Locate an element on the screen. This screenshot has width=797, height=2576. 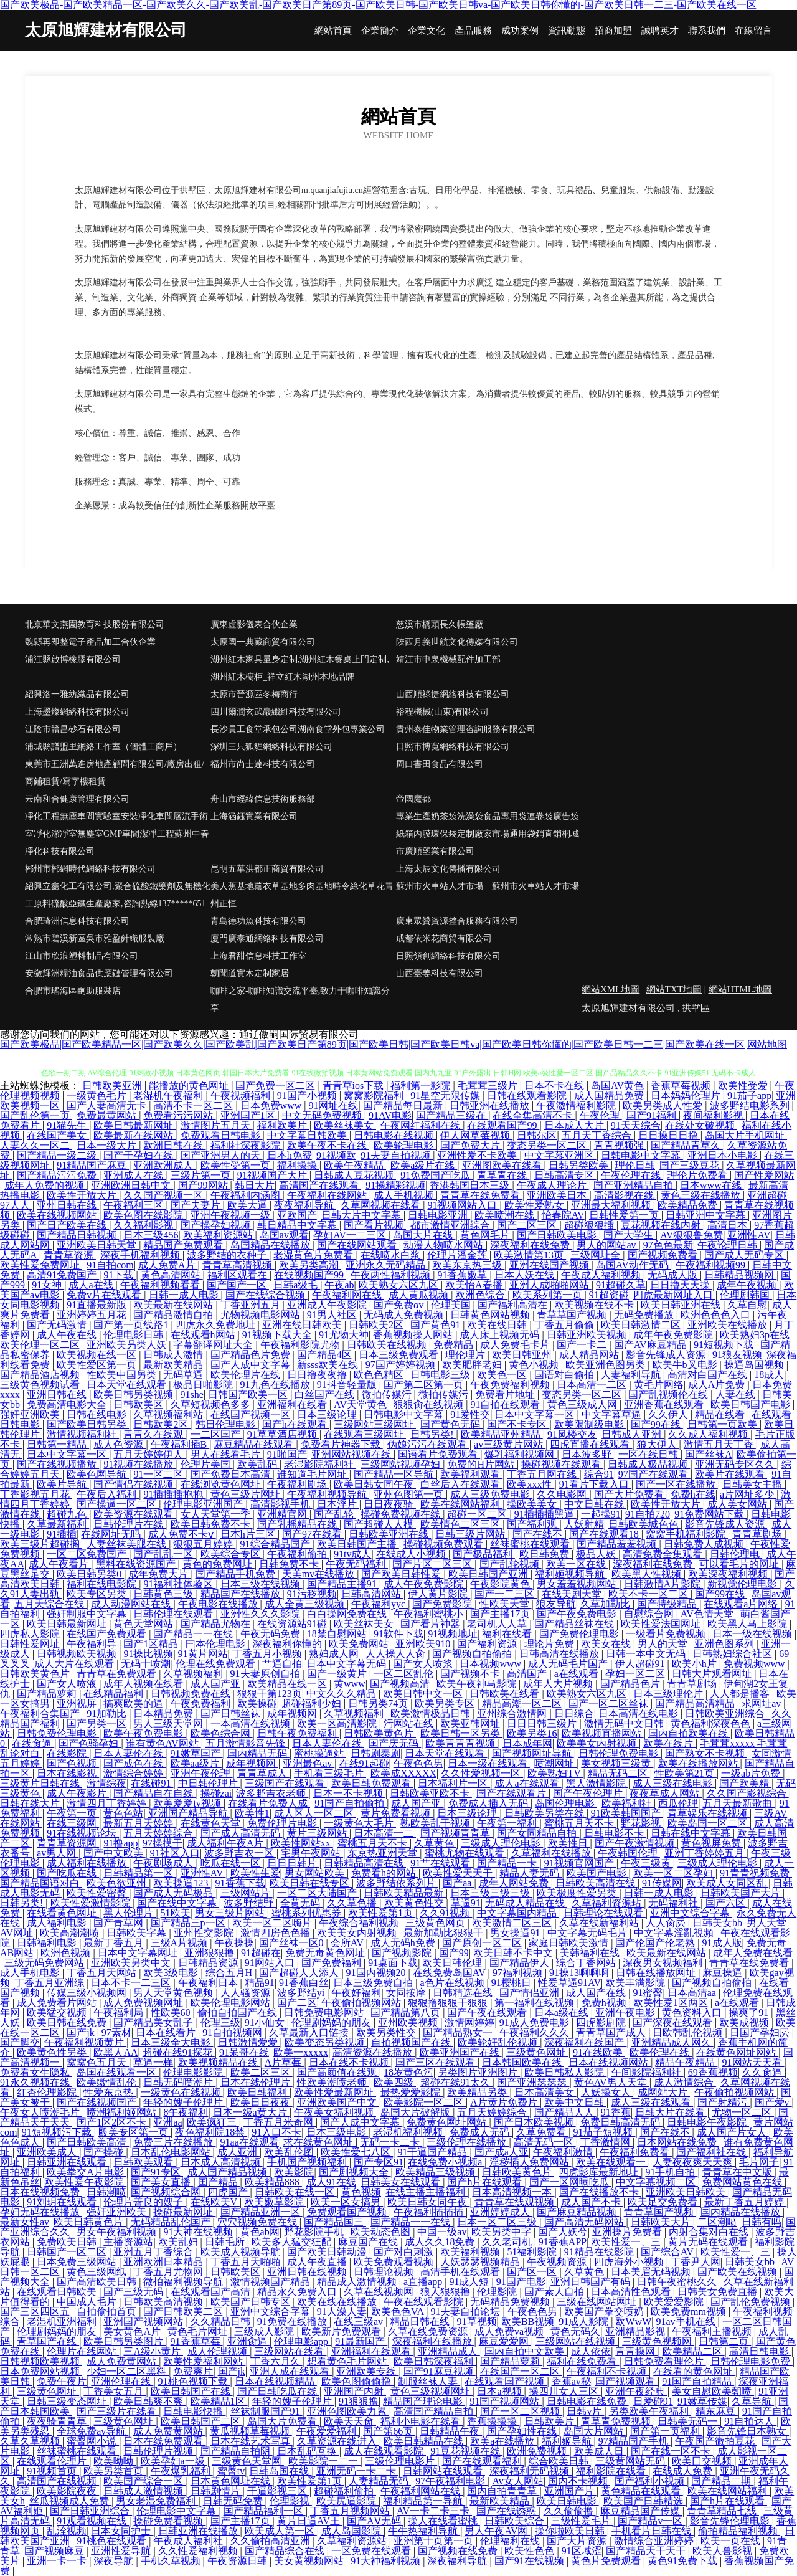
国产精品自在自线 is located at coordinates (154, 1793).